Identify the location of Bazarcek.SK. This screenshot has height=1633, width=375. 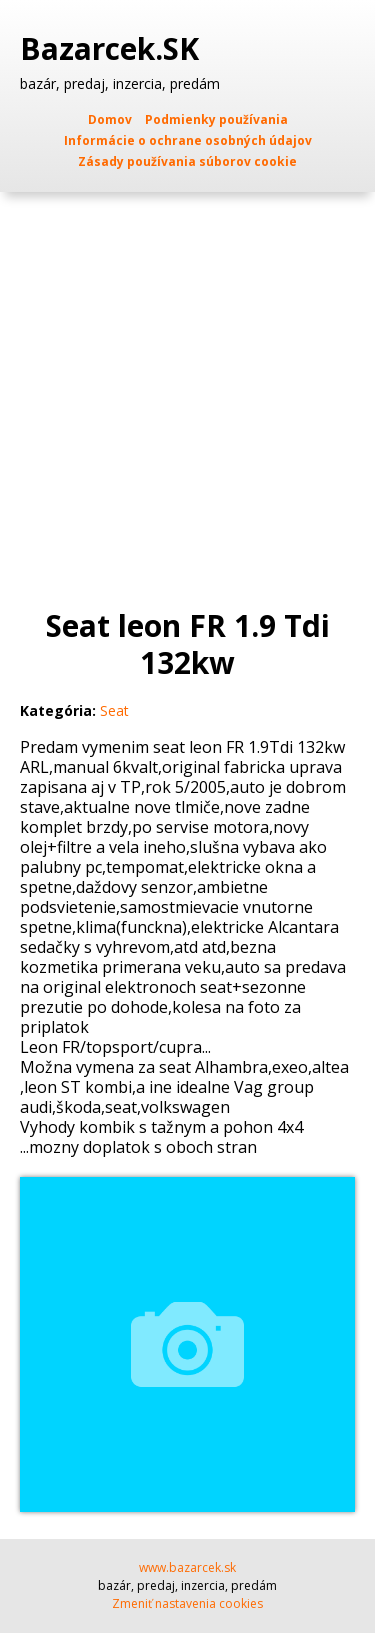
(113, 49).